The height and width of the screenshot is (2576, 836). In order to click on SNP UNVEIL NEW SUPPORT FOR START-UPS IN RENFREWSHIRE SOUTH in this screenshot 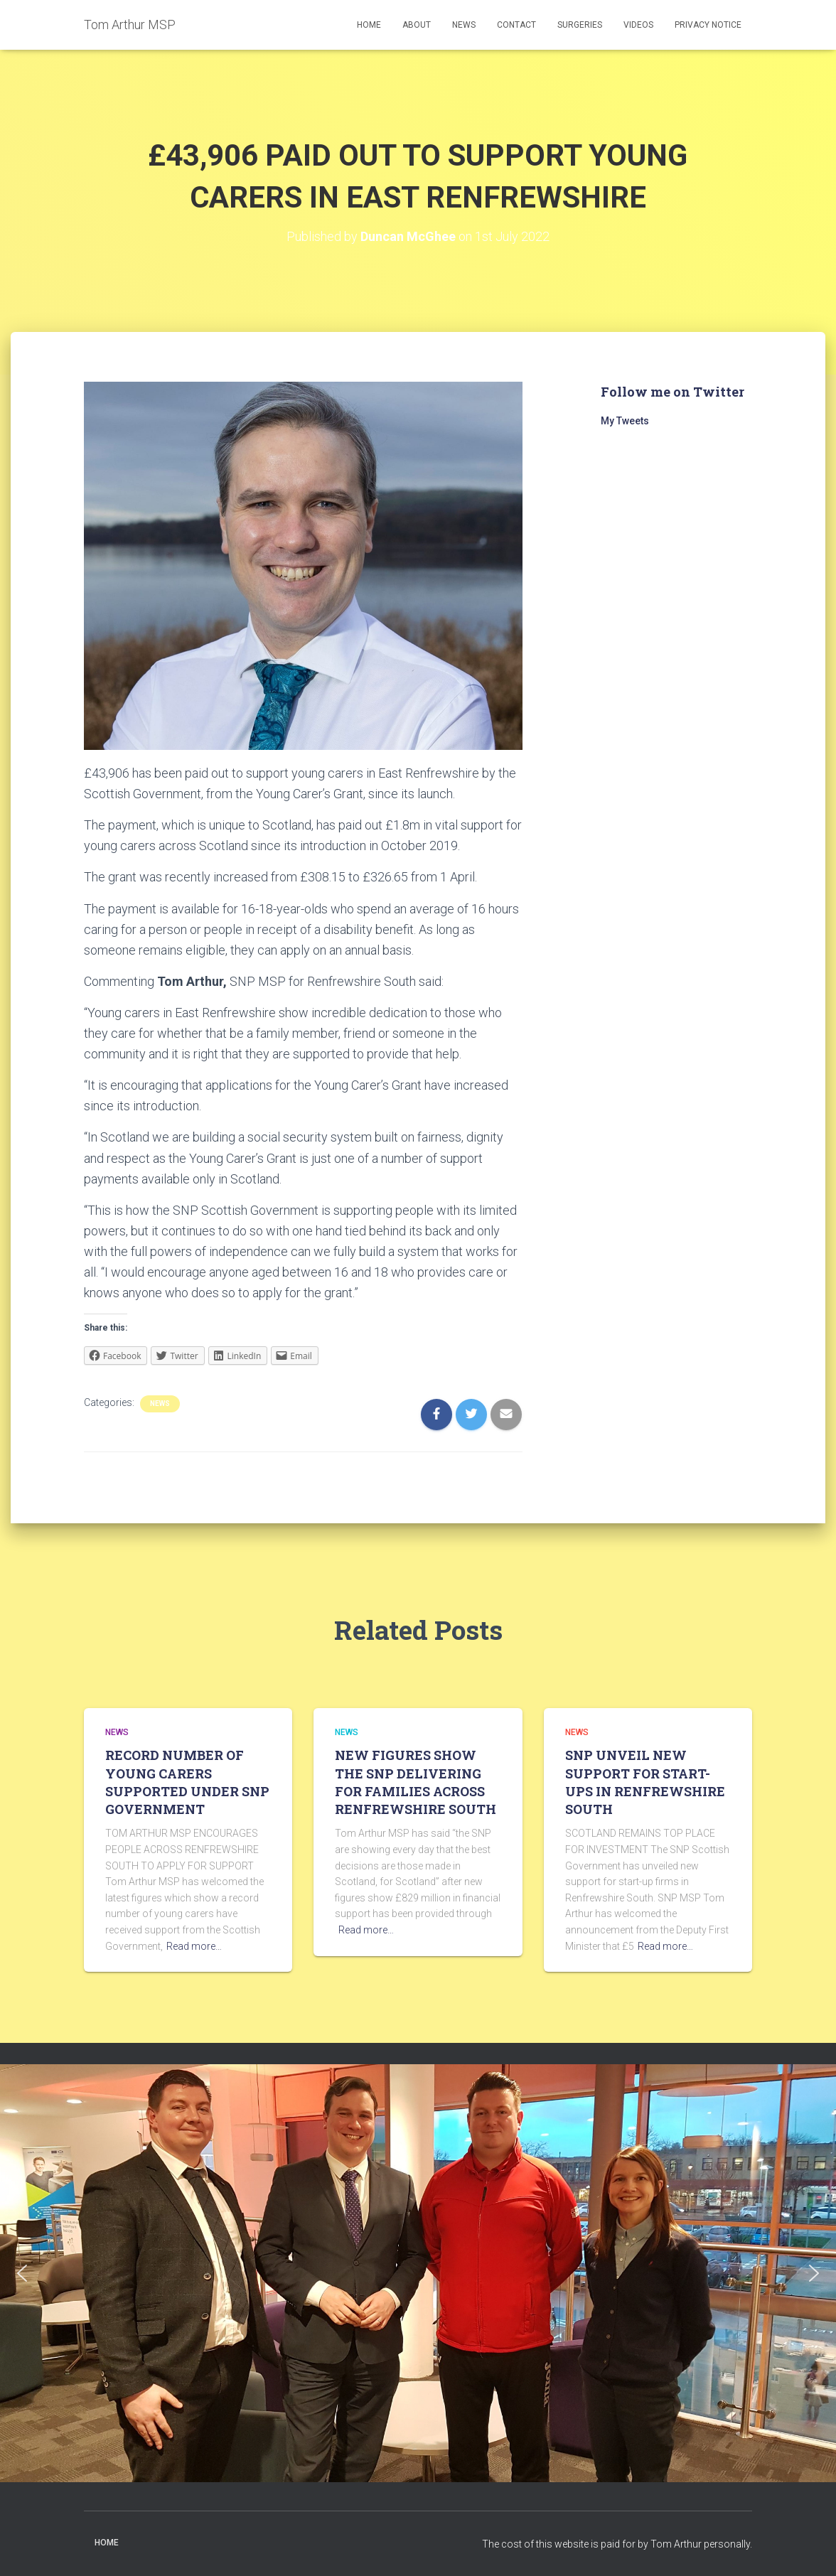, I will do `click(645, 1782)`.